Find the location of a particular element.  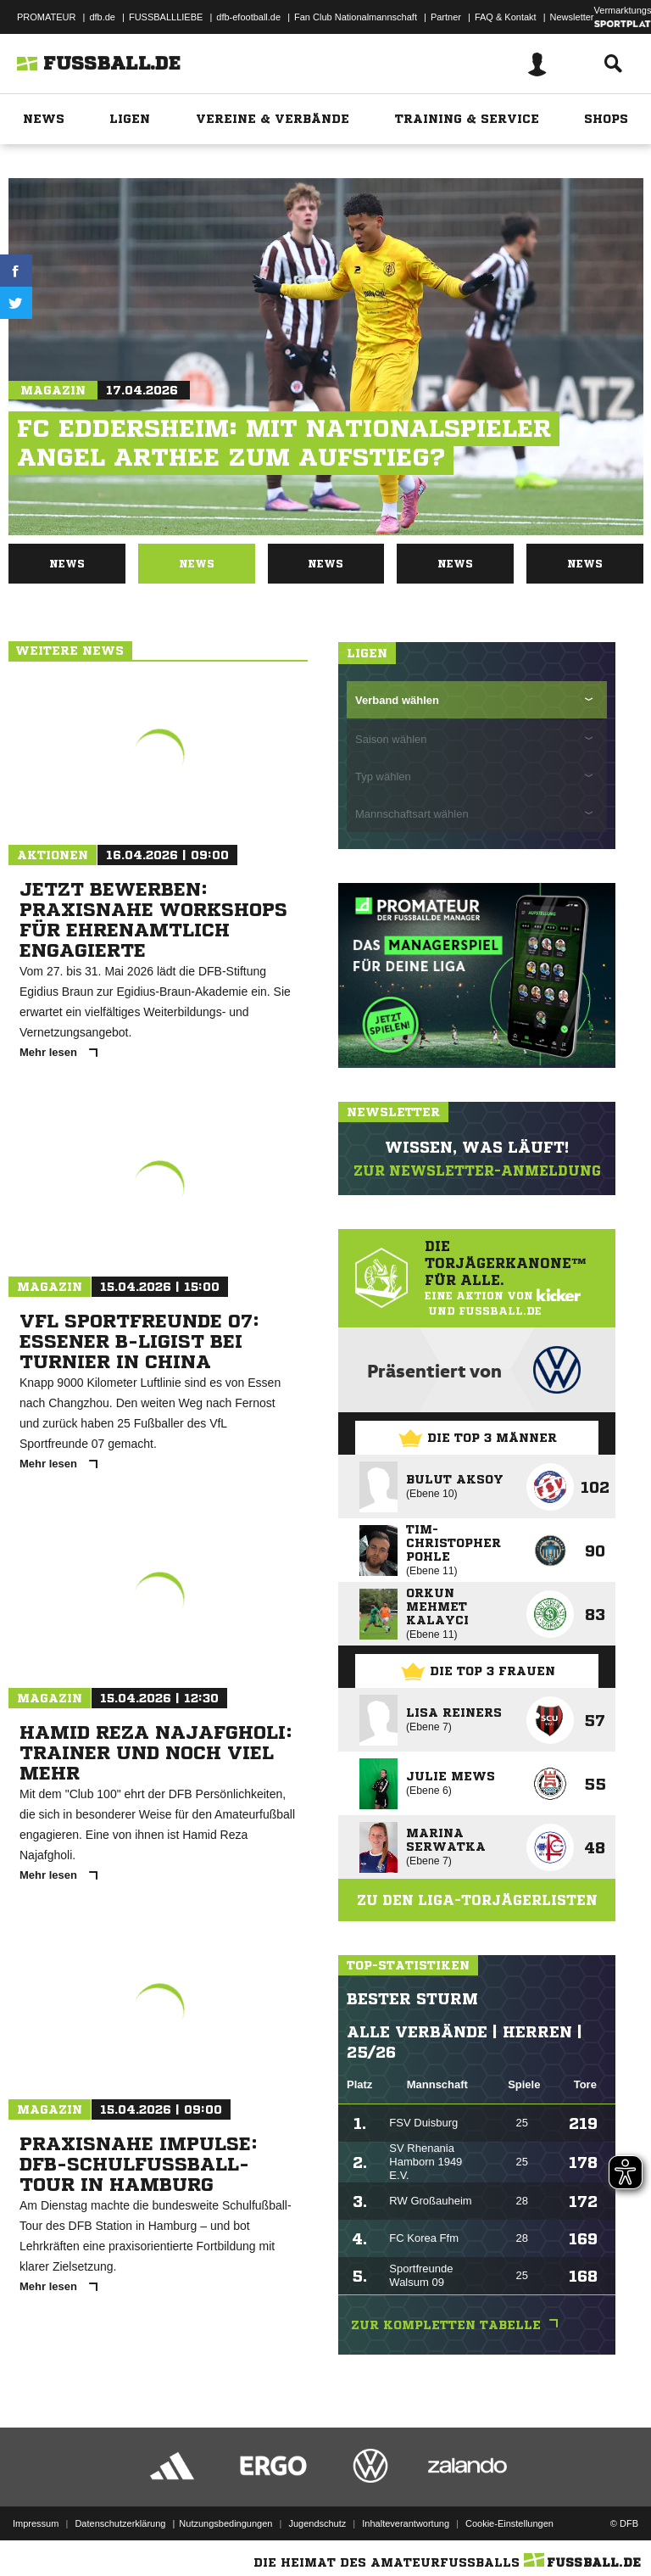

Inhalteverantwortung is located at coordinates (405, 2519).